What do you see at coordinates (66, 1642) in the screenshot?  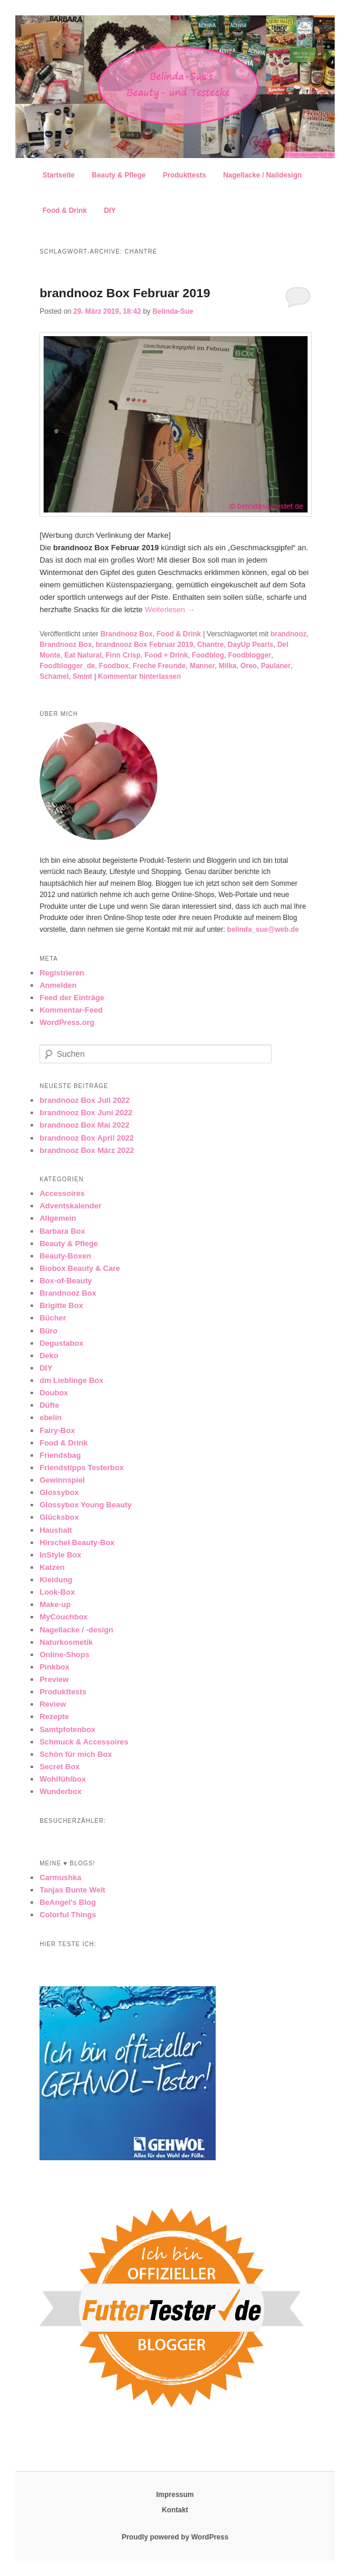 I see `Naturkosmetik` at bounding box center [66, 1642].